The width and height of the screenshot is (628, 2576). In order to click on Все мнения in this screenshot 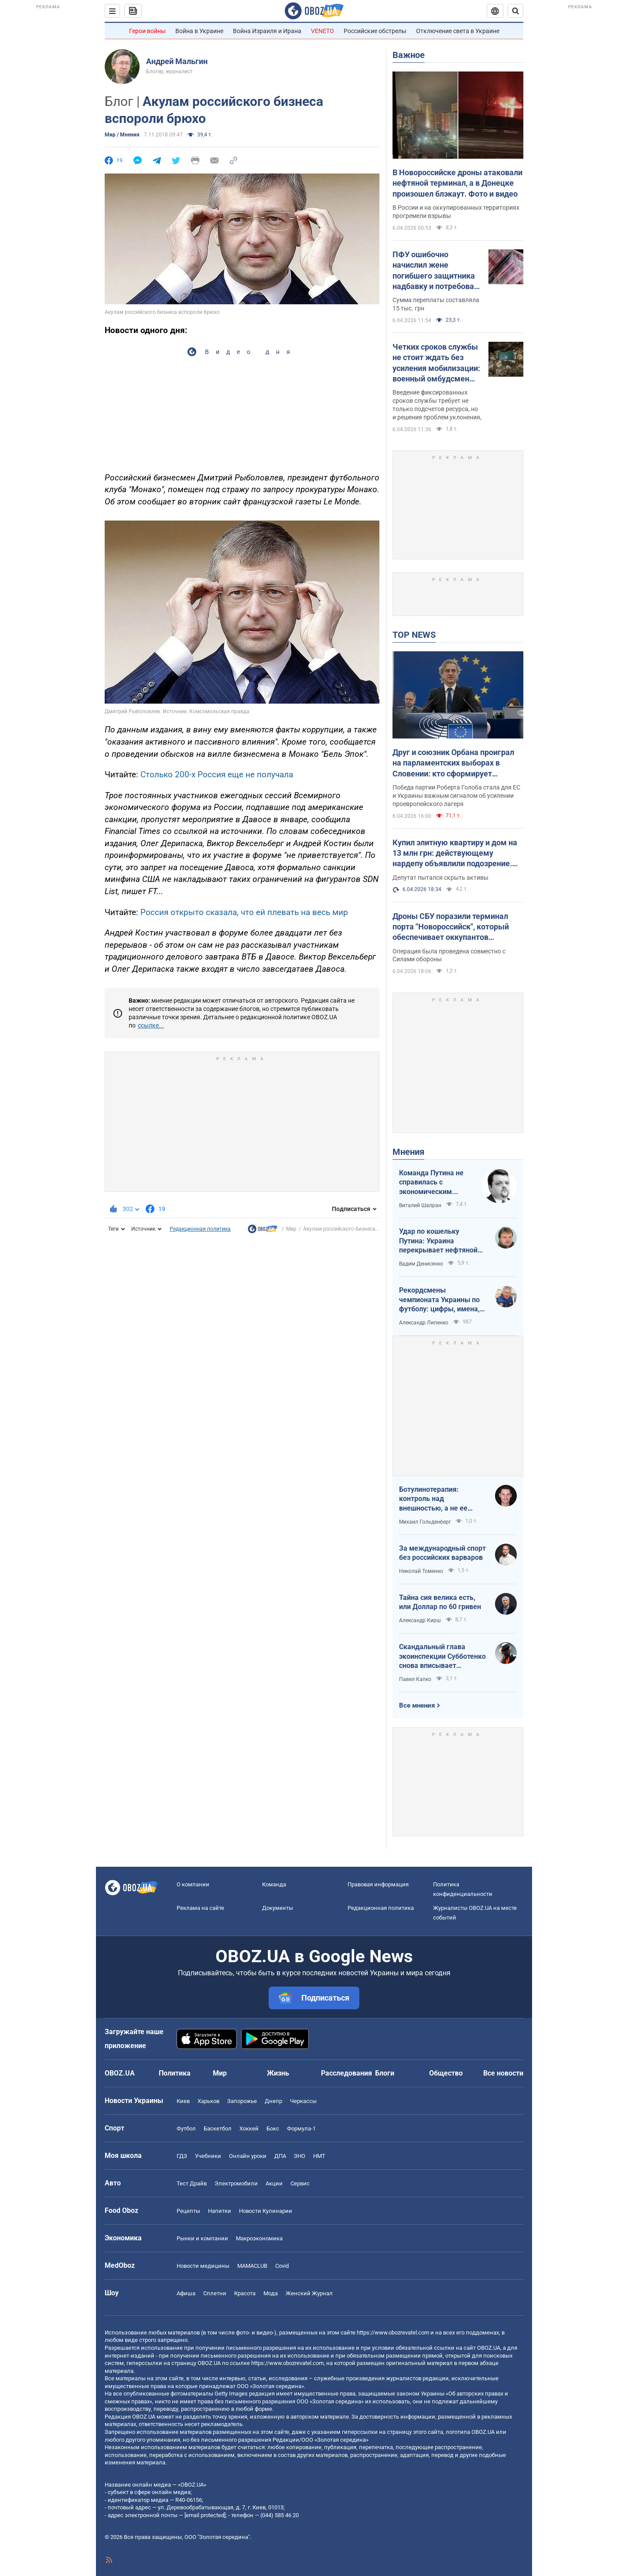, I will do `click(417, 1705)`.